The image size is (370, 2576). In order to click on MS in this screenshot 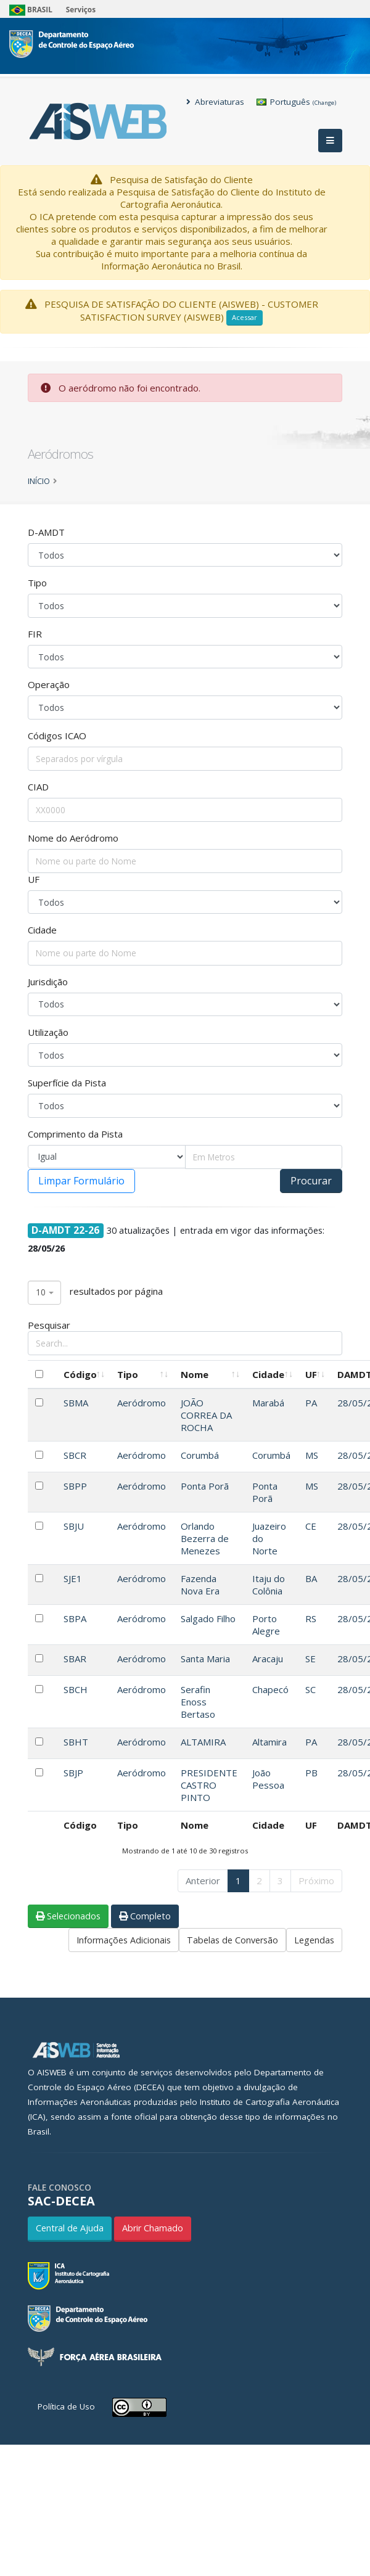, I will do `click(311, 1455)`.